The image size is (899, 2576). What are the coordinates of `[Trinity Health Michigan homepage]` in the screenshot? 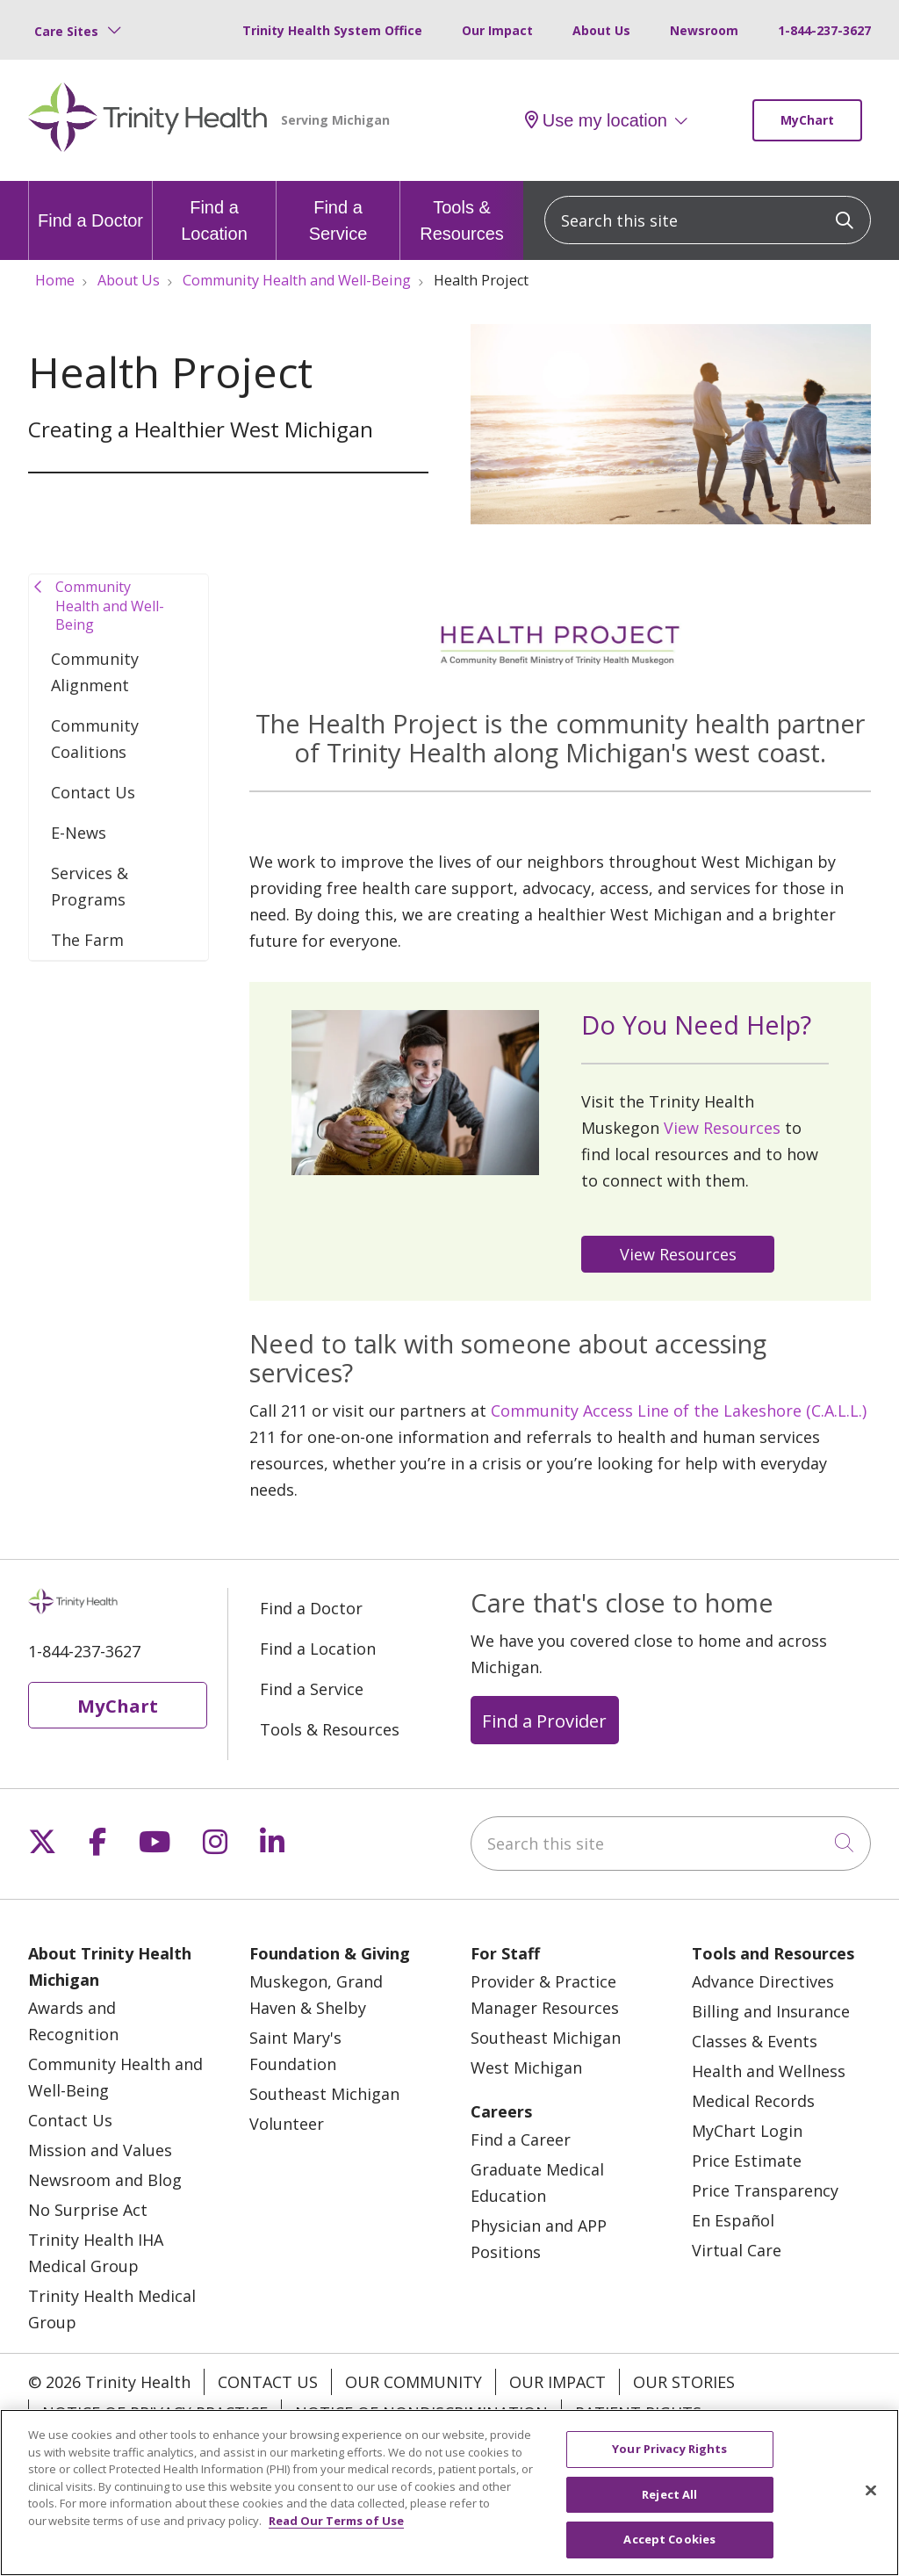 It's located at (148, 120).